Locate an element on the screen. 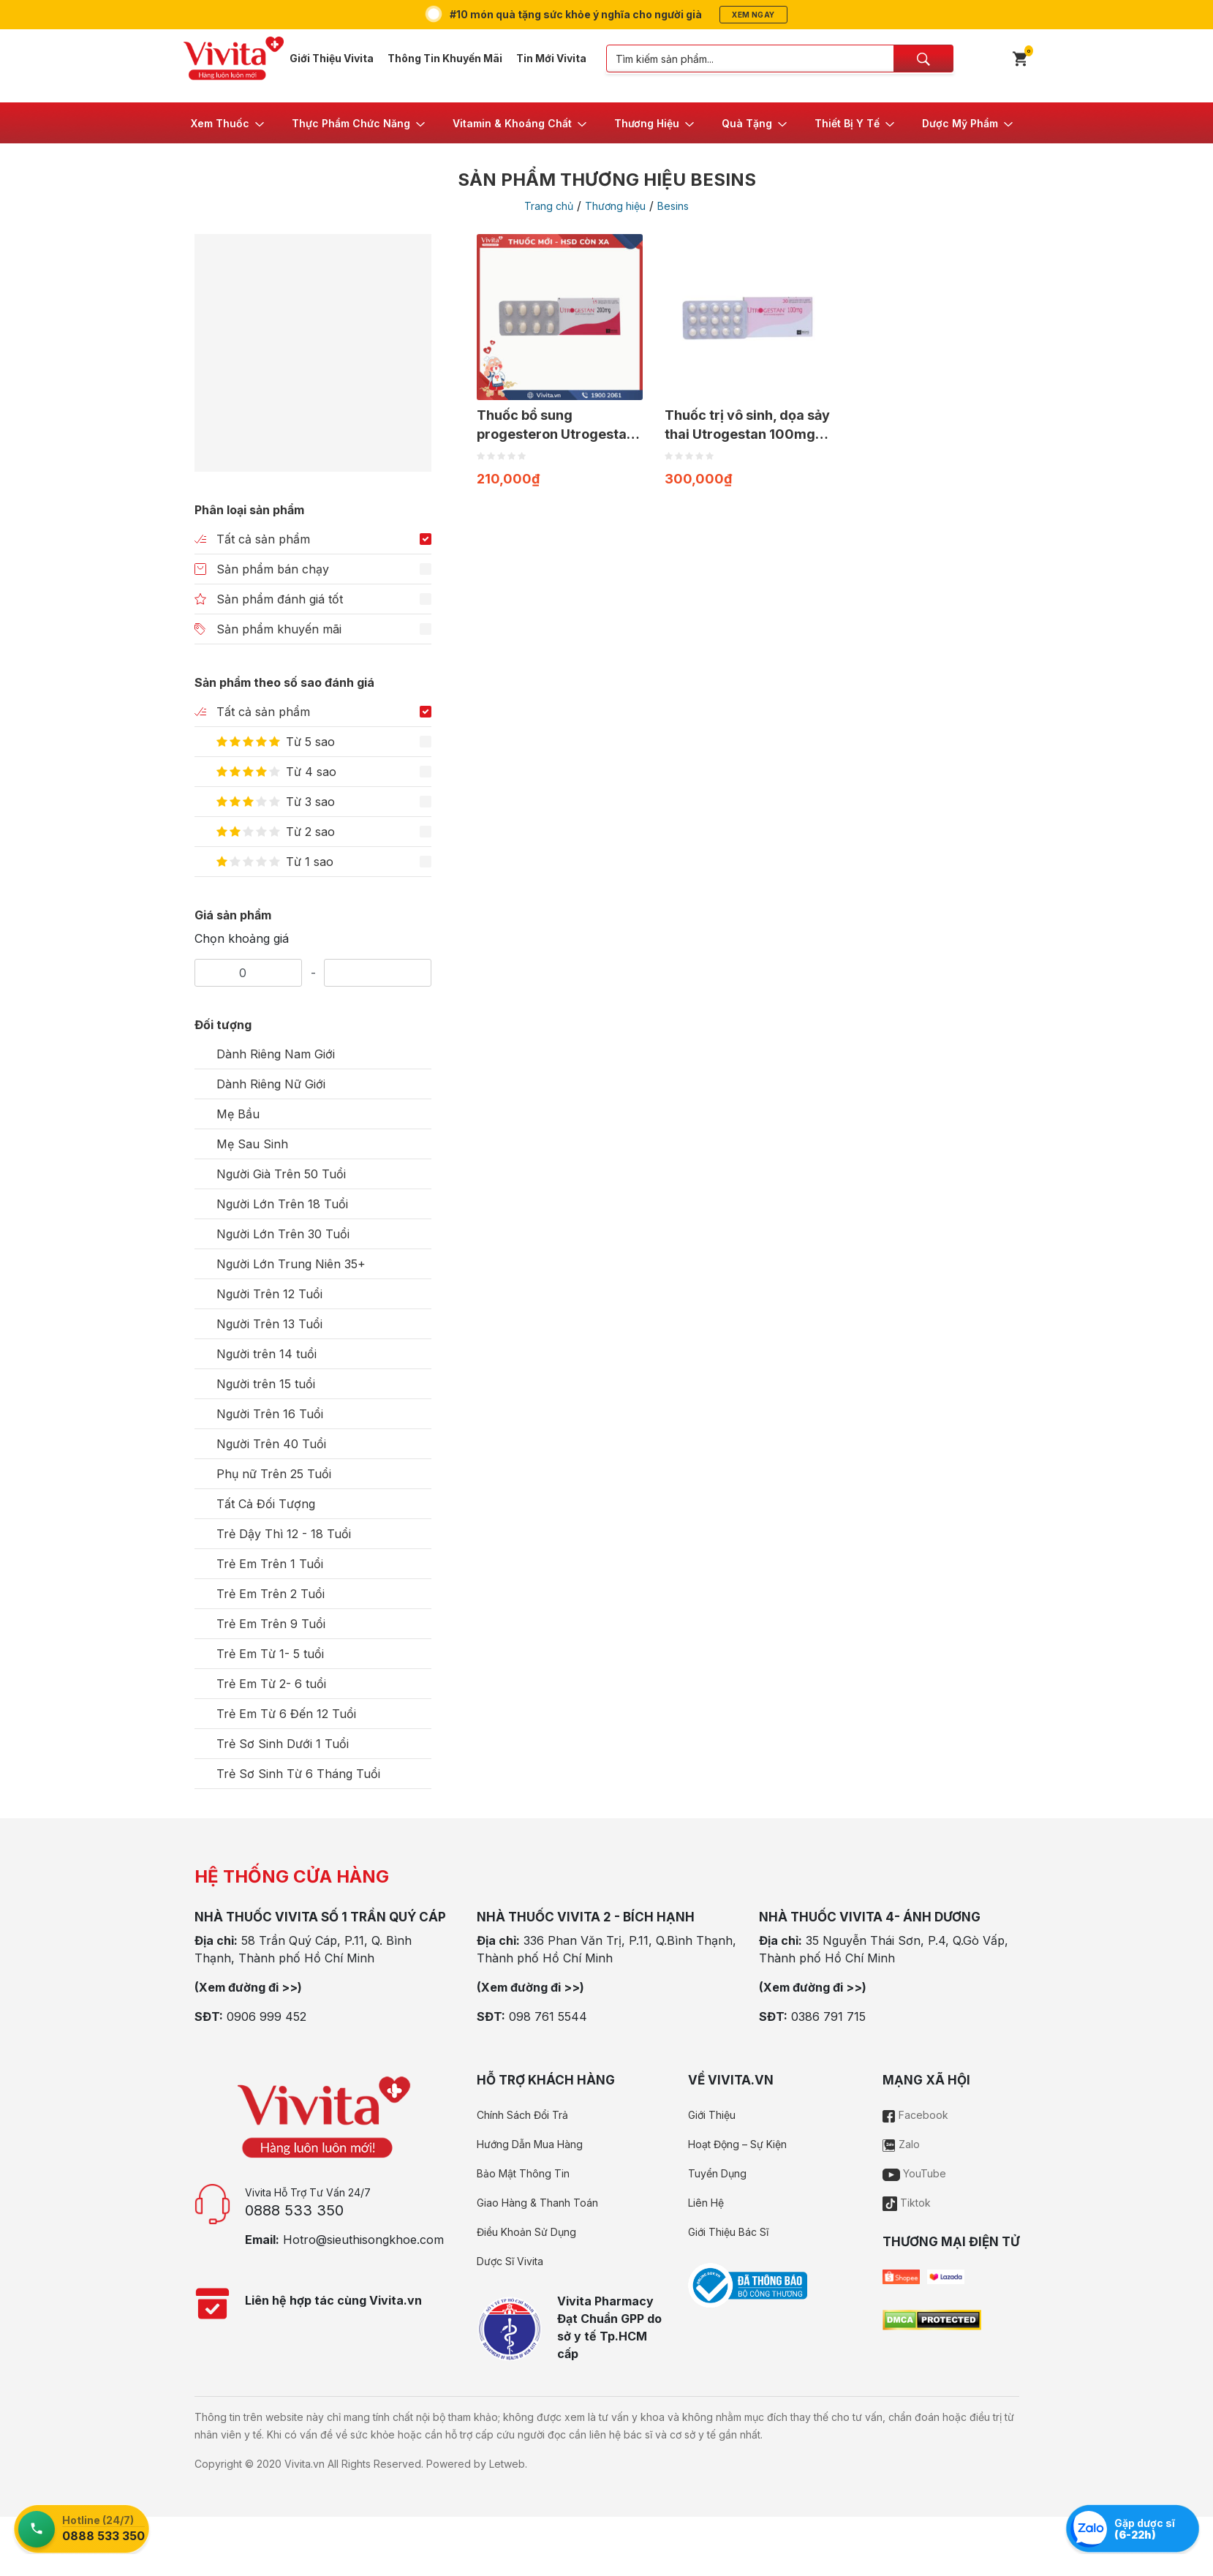 This screenshot has width=1213, height=2576. Bảo Mật Thông Tin is located at coordinates (523, 2173).